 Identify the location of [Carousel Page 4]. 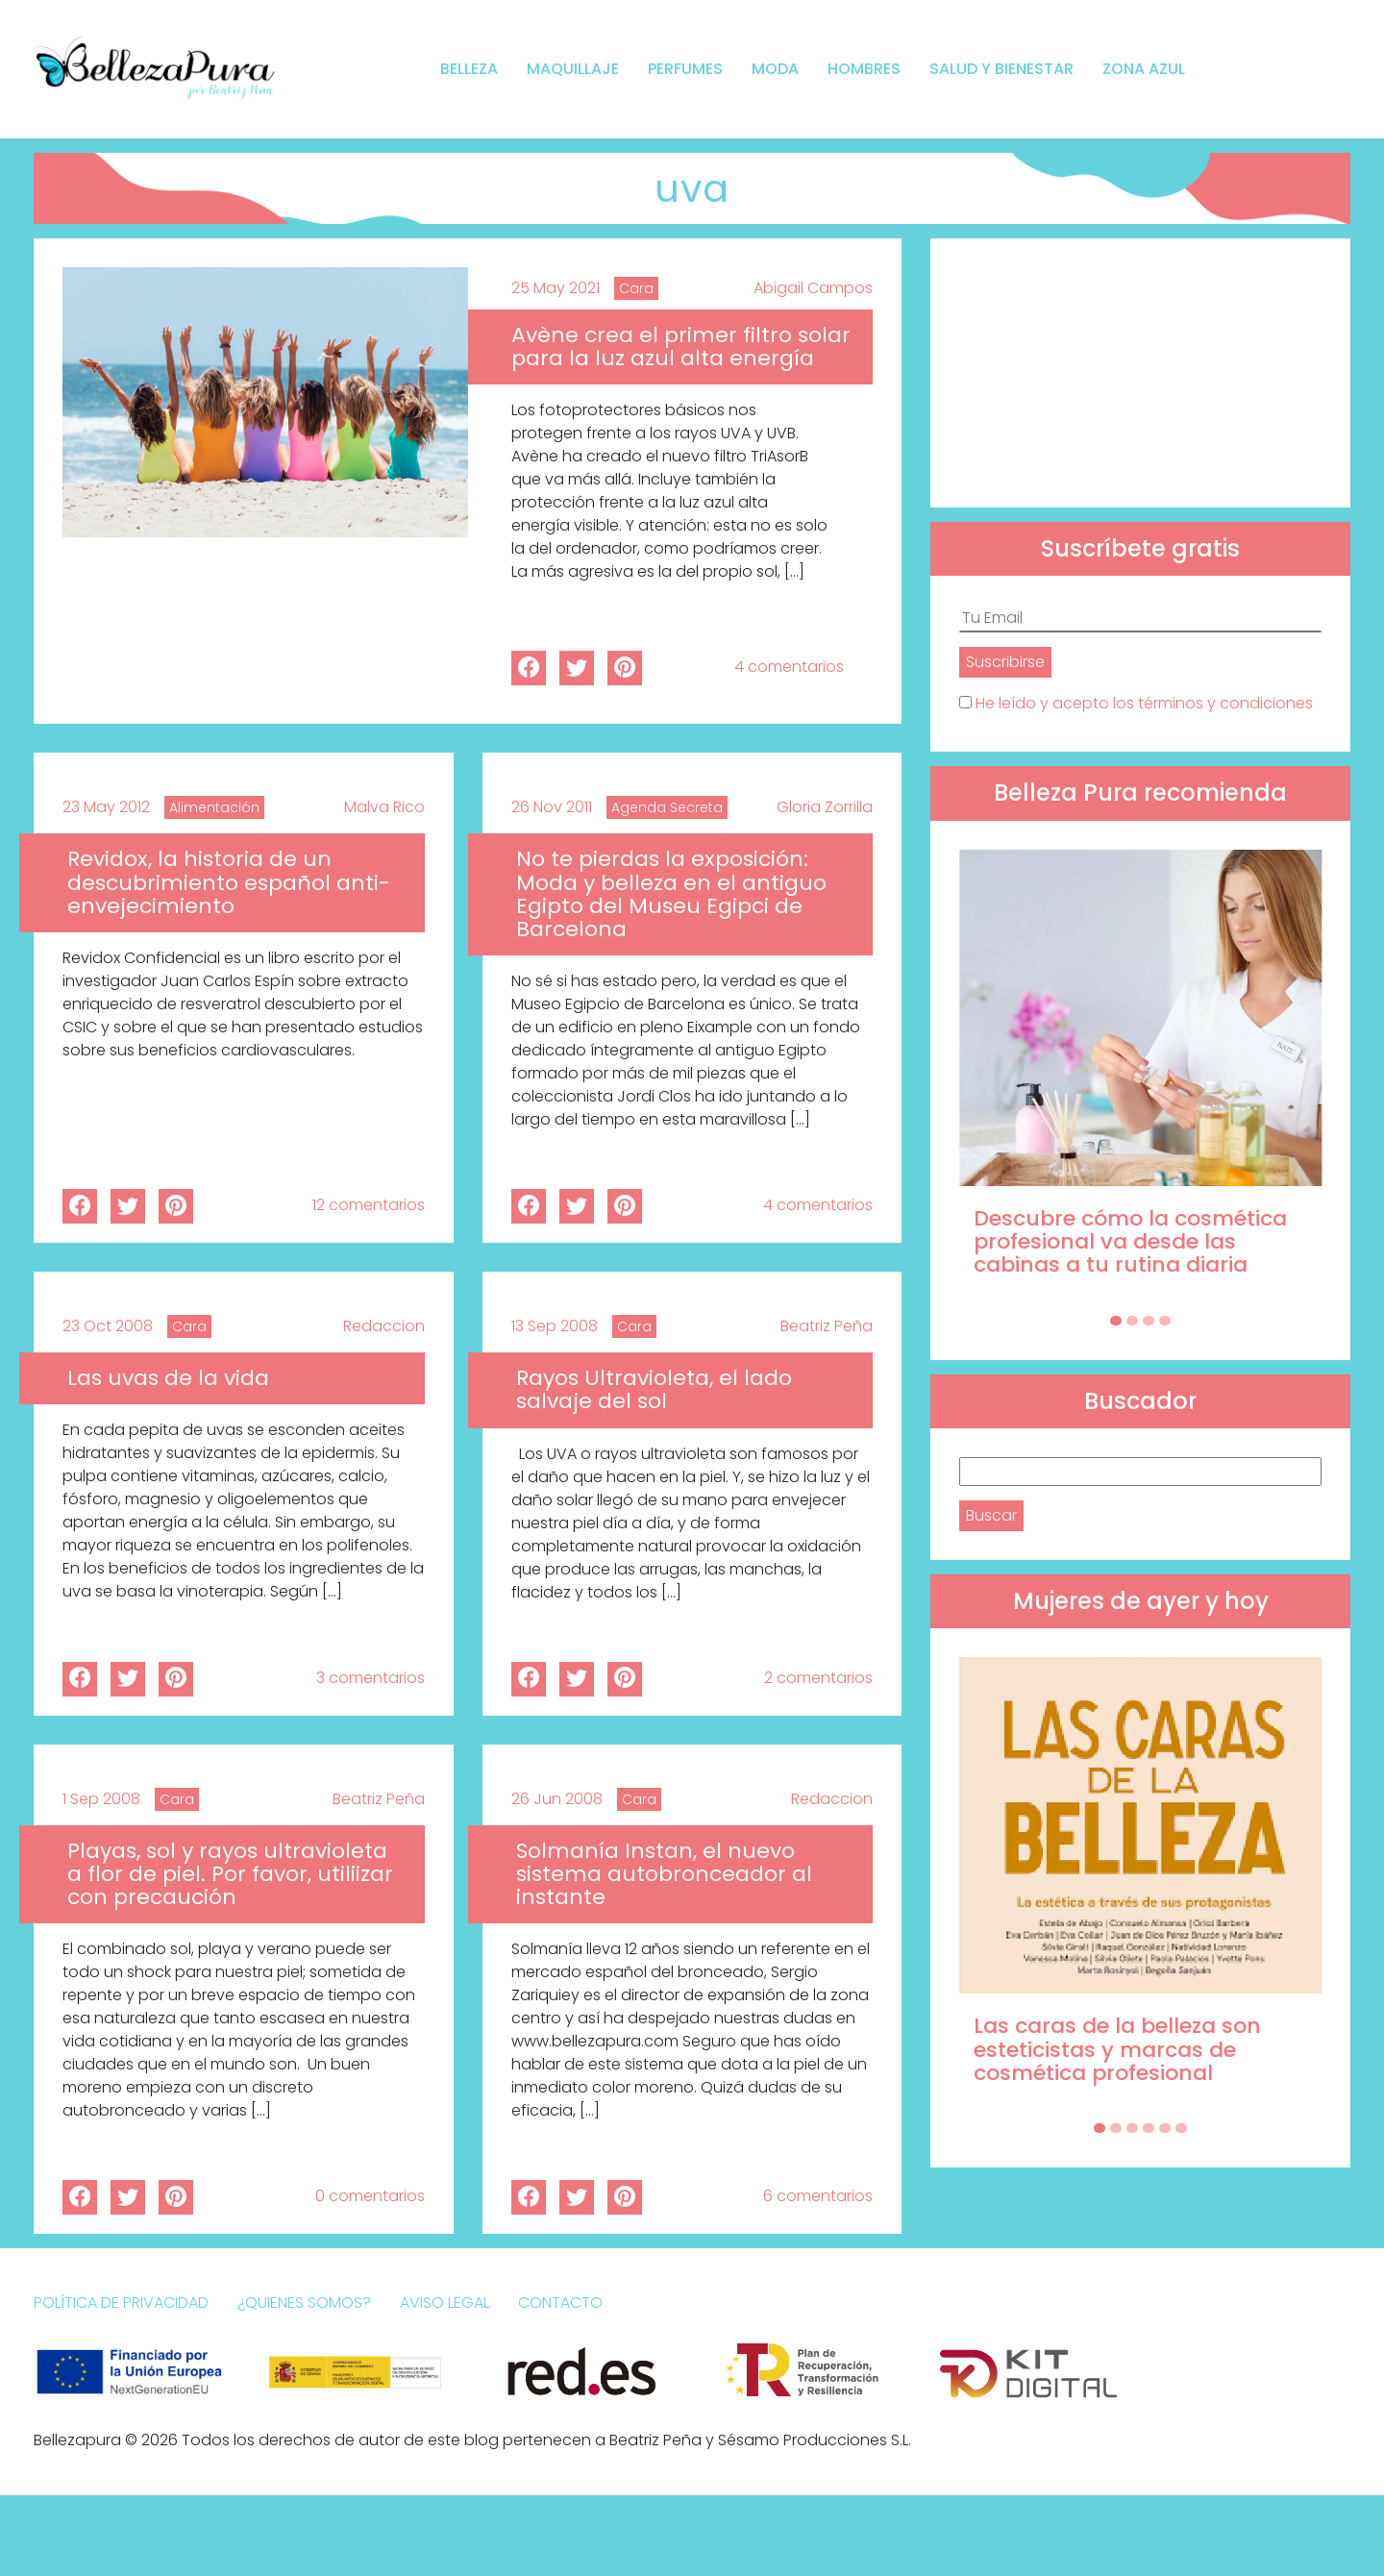
(1165, 1320).